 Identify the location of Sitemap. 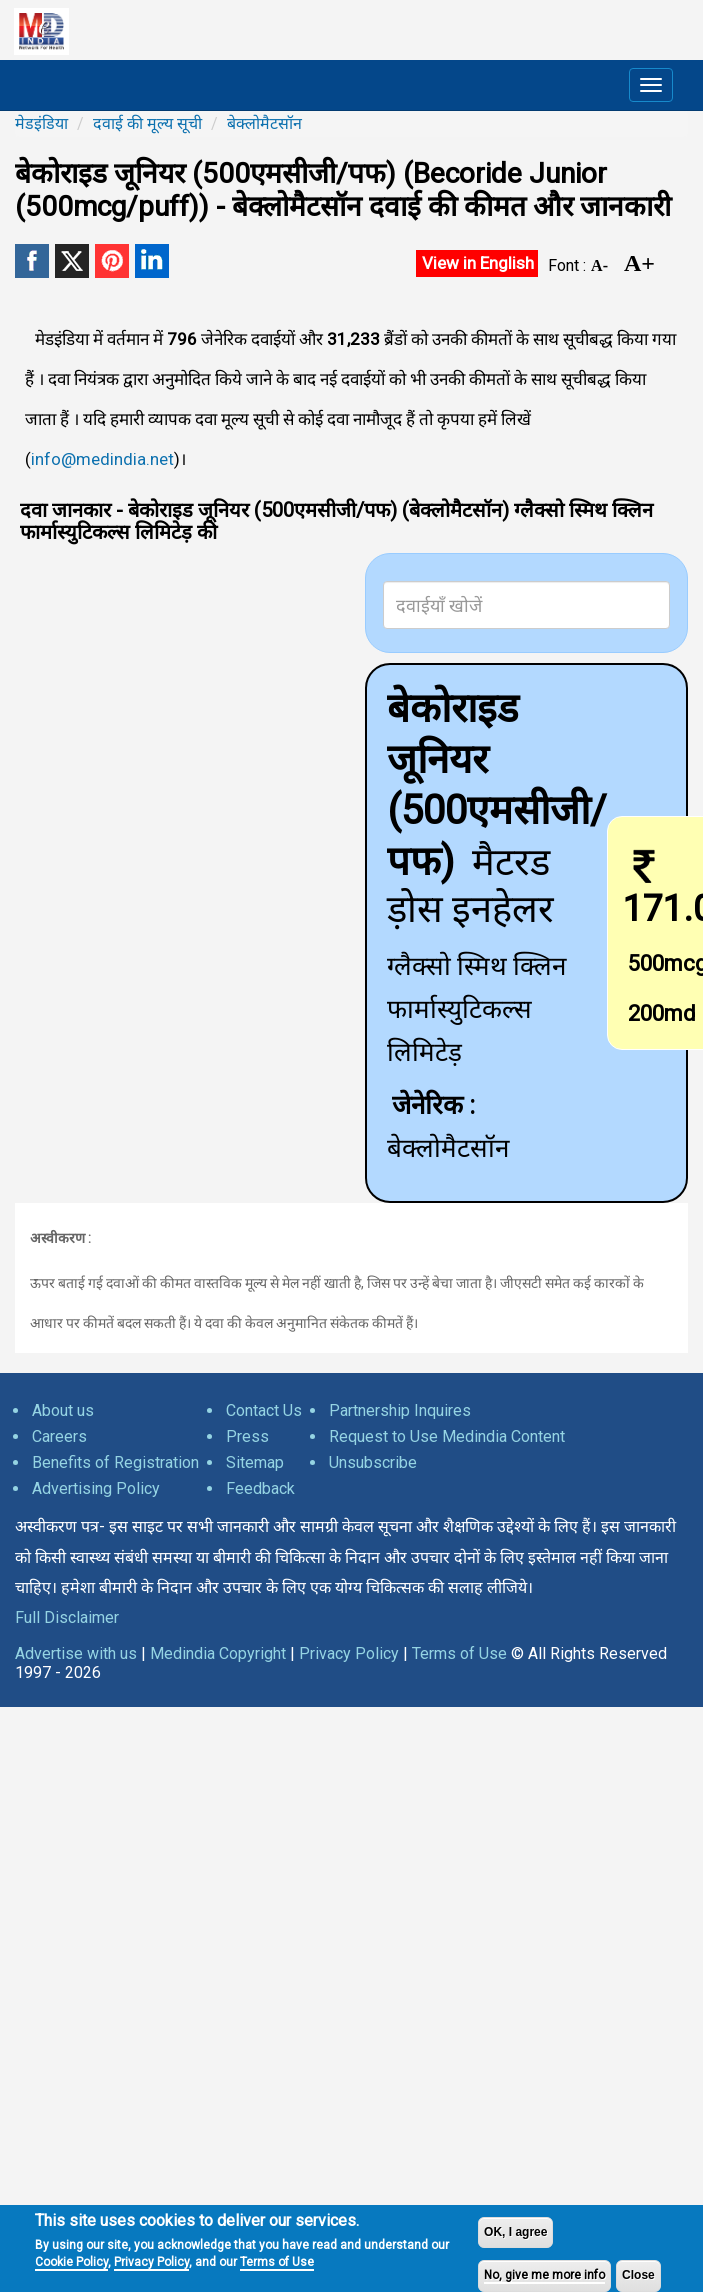
(255, 1462).